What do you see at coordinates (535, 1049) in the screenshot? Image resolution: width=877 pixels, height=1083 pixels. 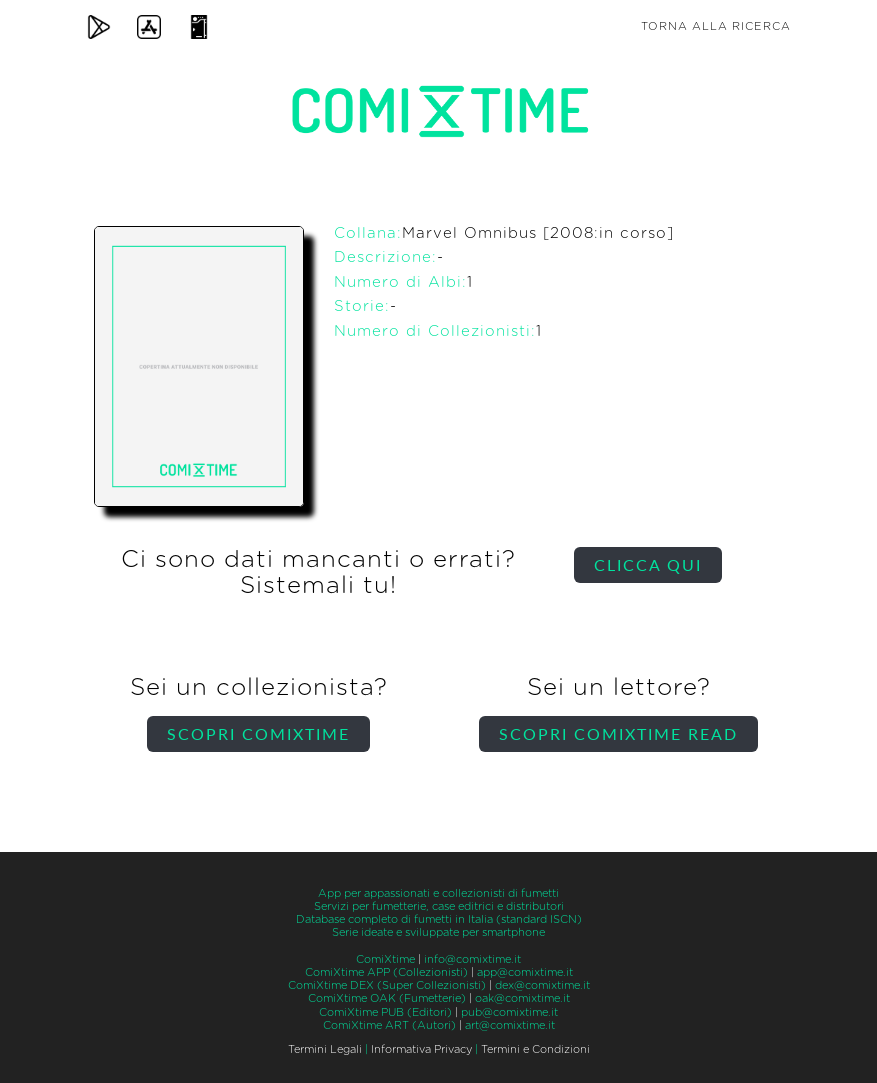 I see `Termini e Condizioni` at bounding box center [535, 1049].